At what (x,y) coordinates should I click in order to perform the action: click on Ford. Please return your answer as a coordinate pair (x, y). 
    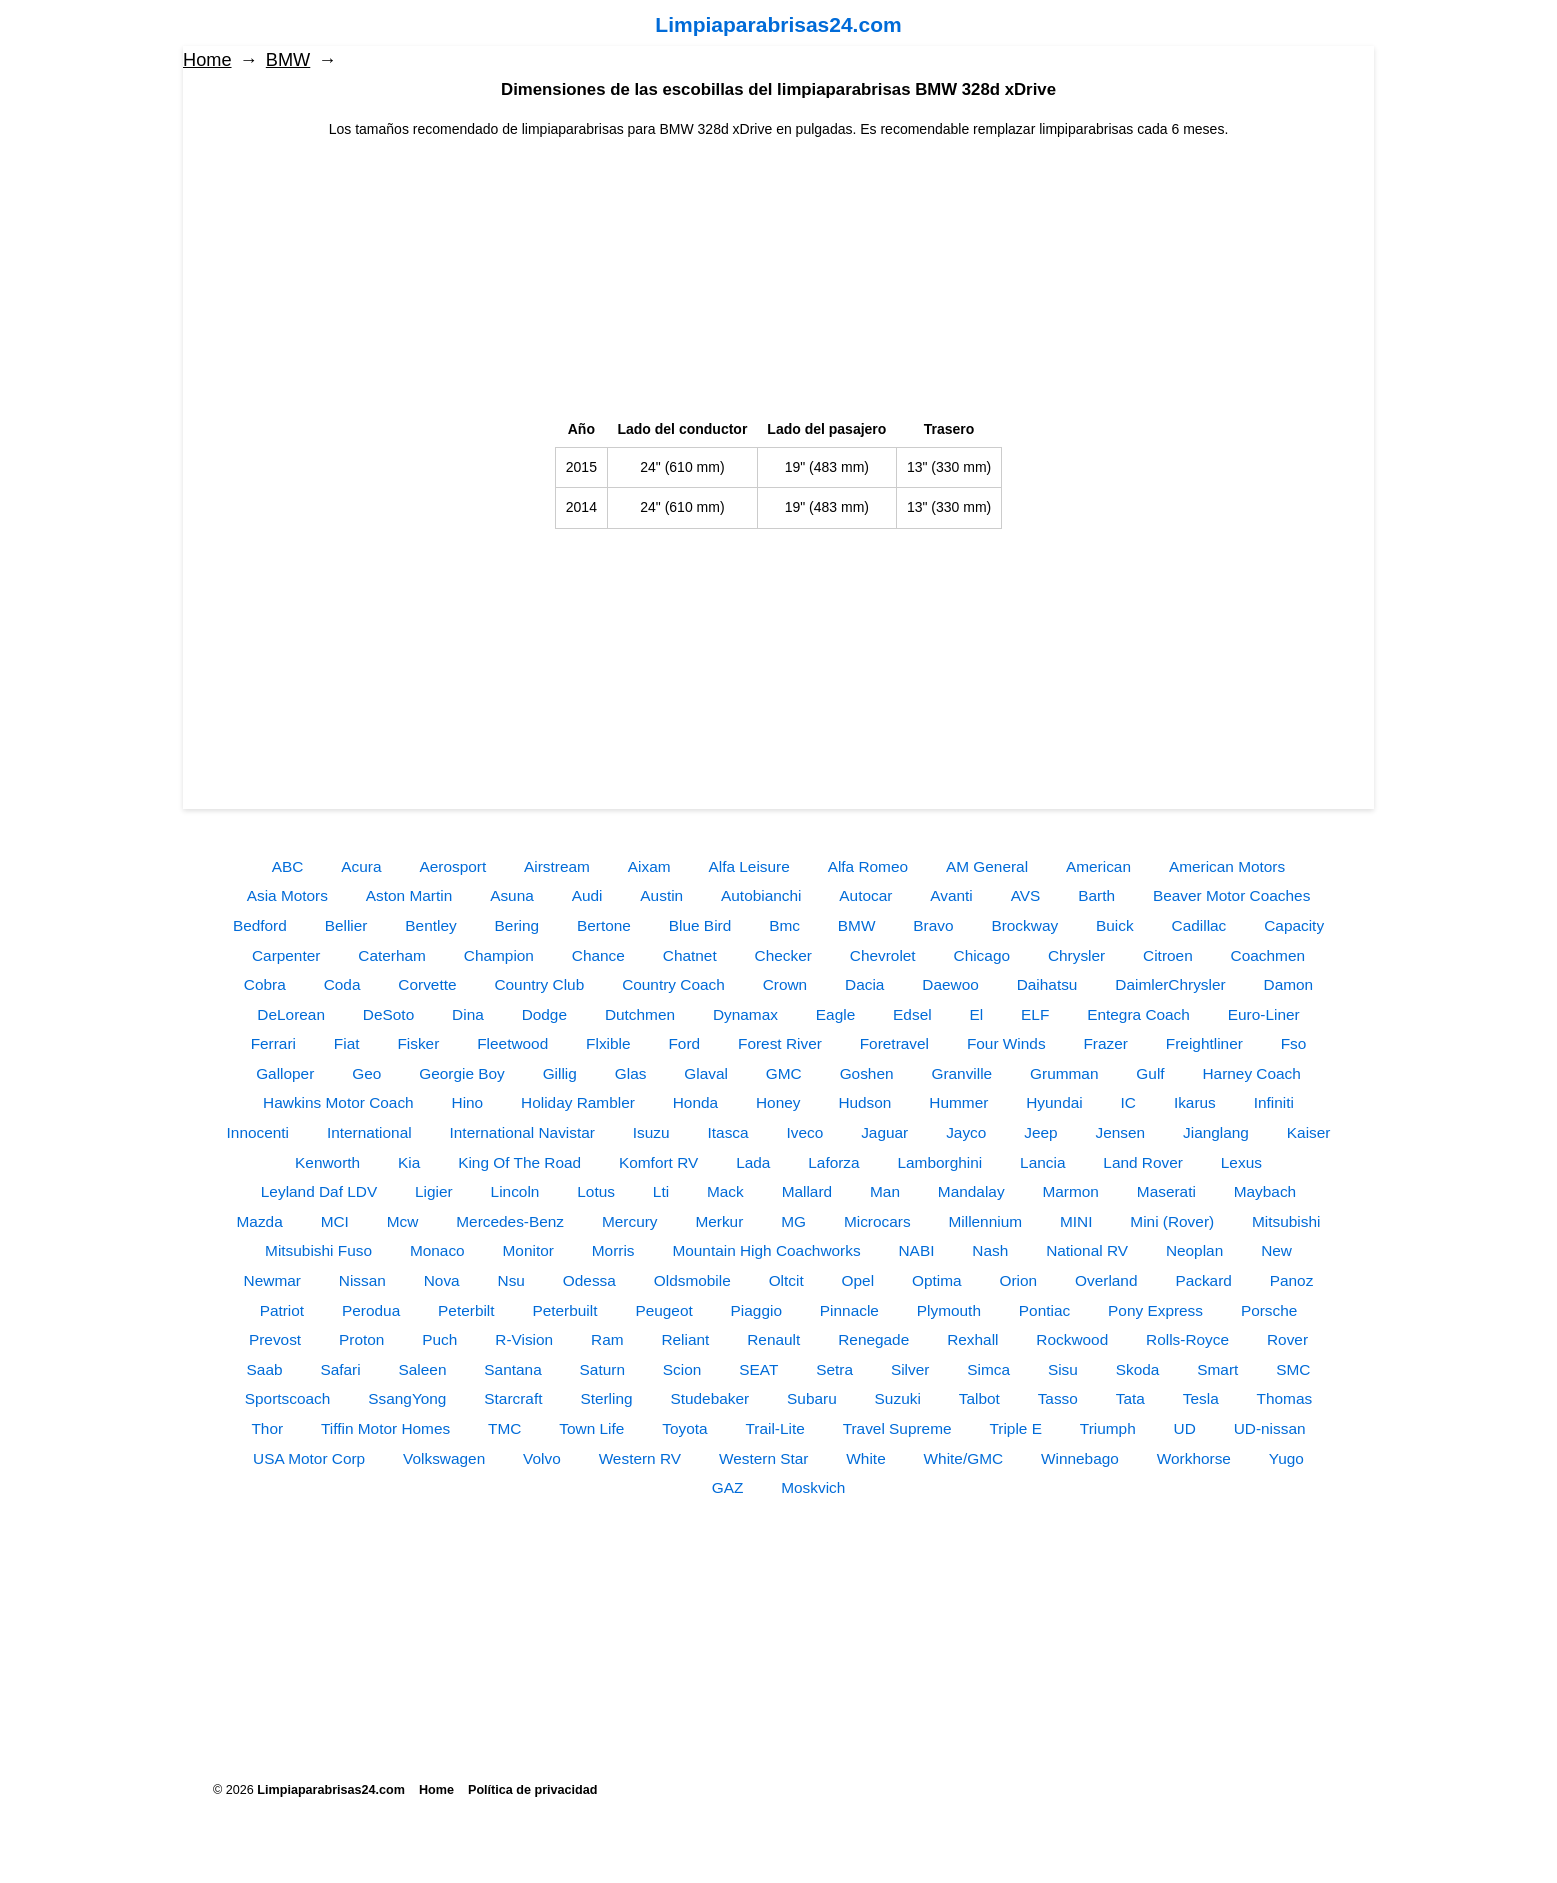
    Looking at the image, I should click on (684, 1043).